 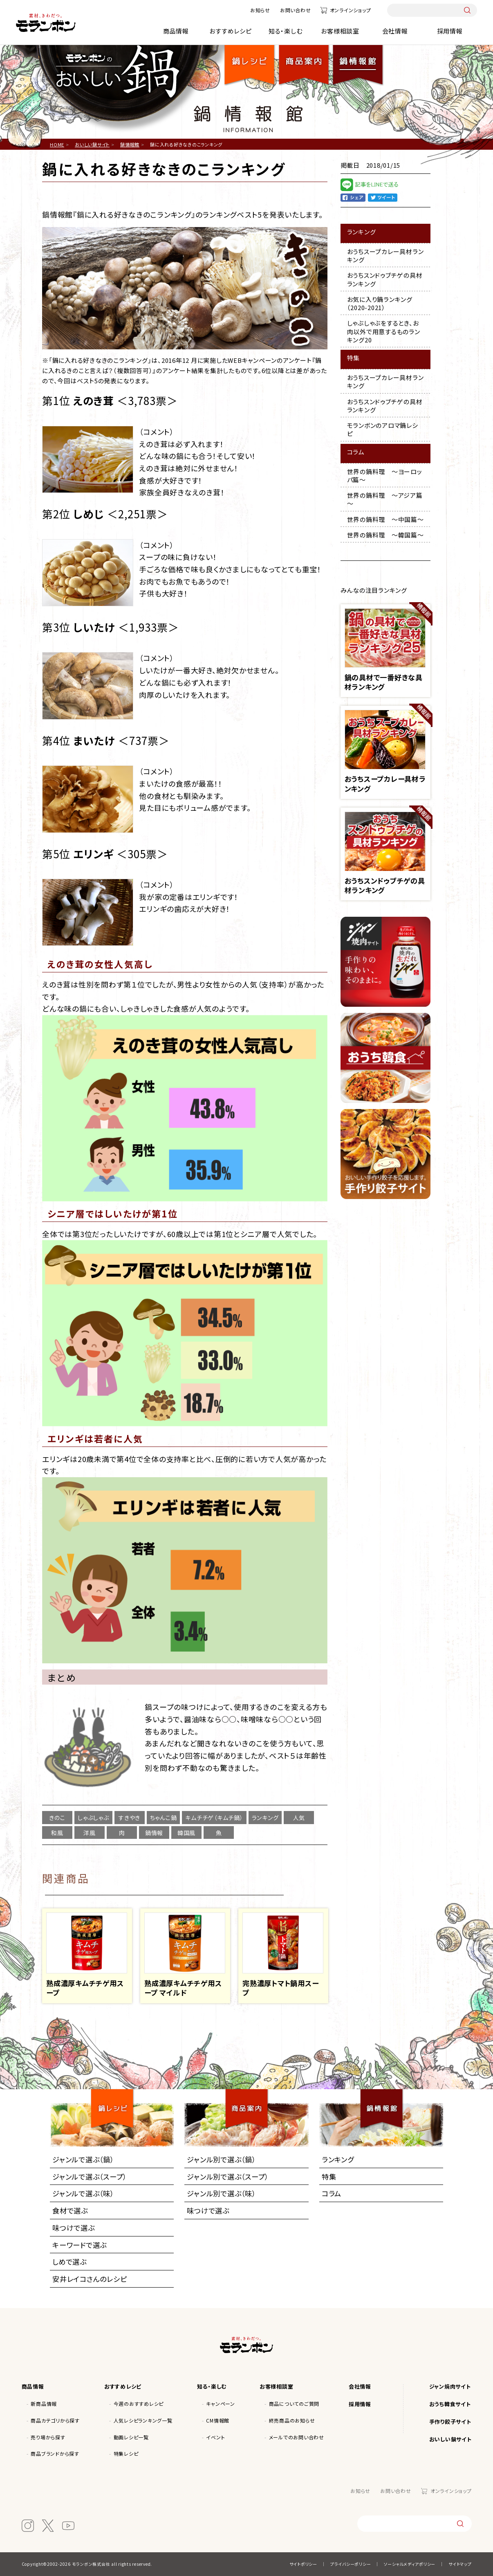 I want to click on Twitter, so click(x=382, y=197).